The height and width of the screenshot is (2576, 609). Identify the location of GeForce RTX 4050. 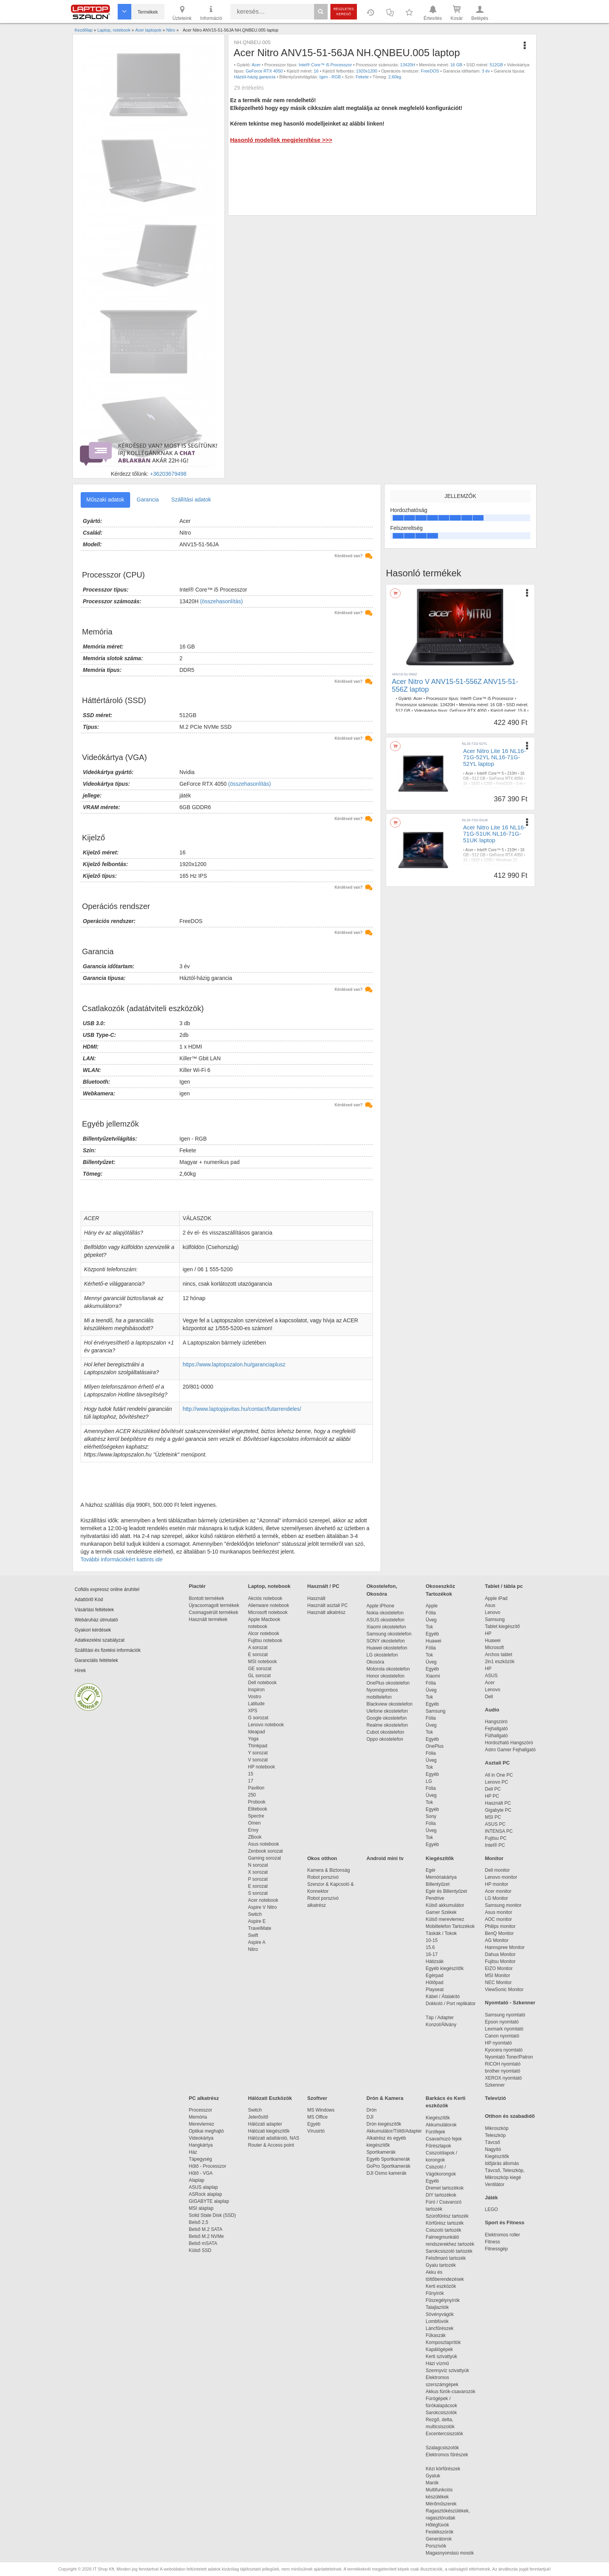
(263, 71).